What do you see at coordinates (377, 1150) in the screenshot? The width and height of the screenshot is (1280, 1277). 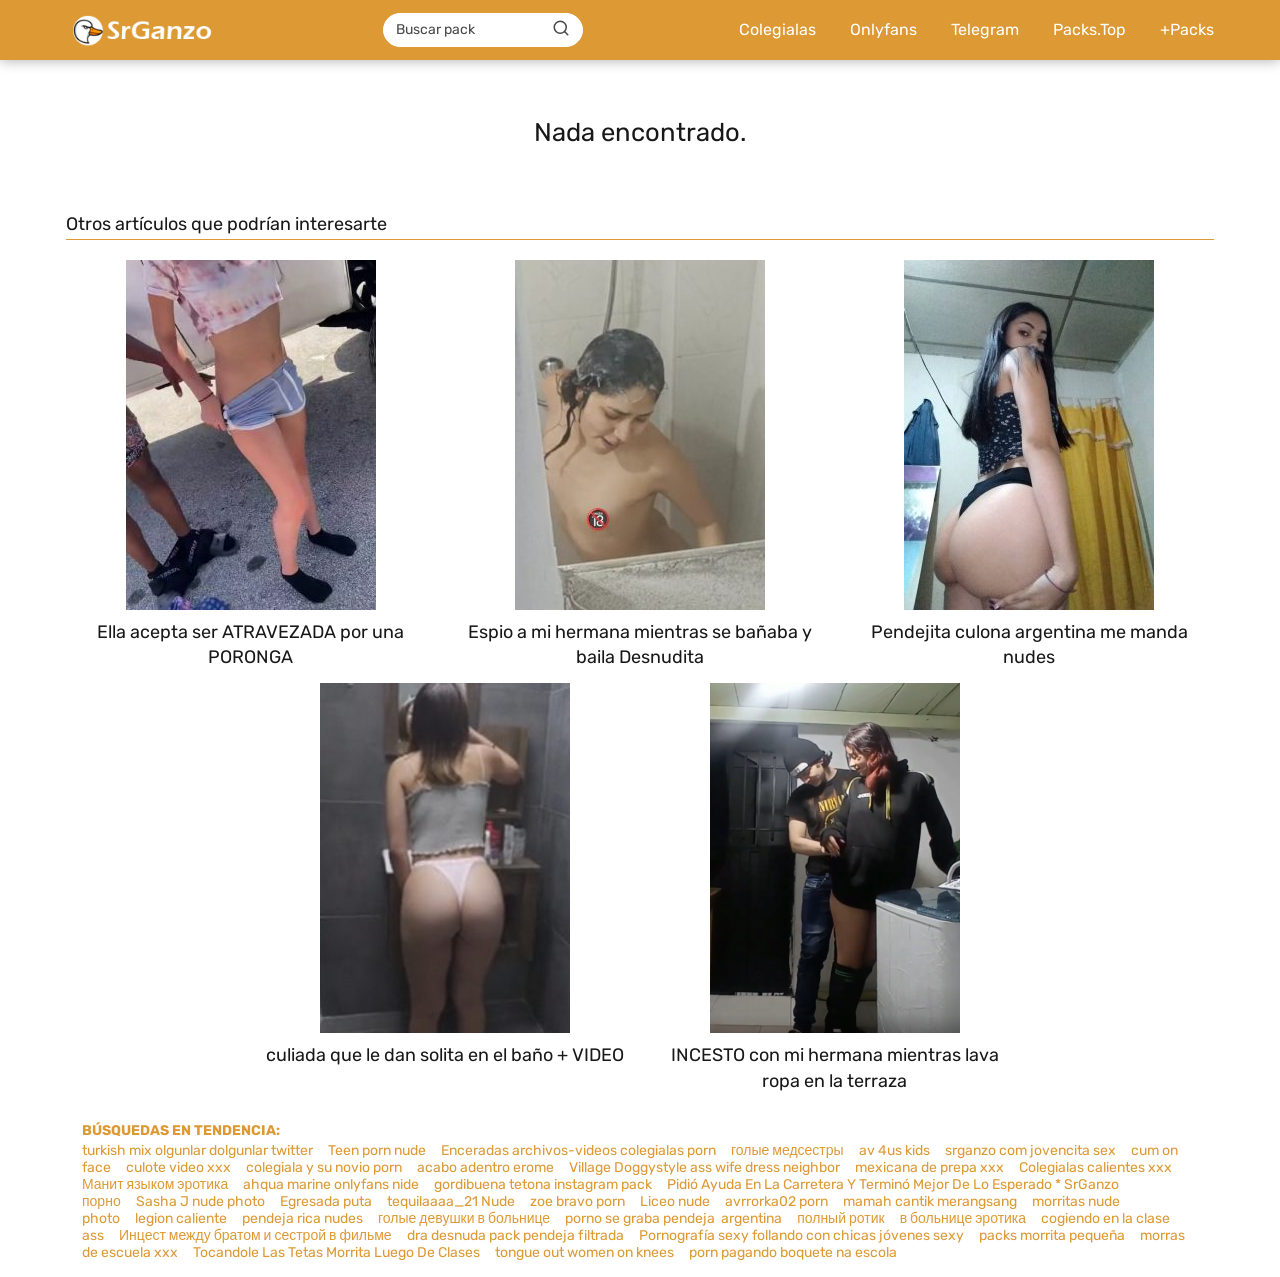 I see `Teen porn nude` at bounding box center [377, 1150].